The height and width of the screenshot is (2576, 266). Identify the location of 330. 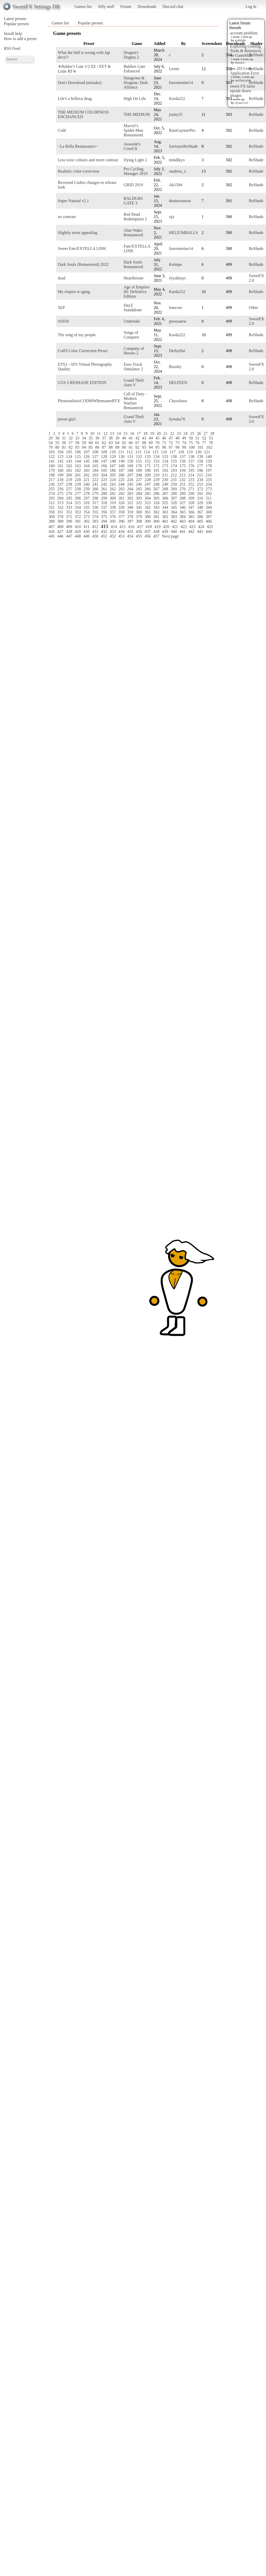
(209, 503).